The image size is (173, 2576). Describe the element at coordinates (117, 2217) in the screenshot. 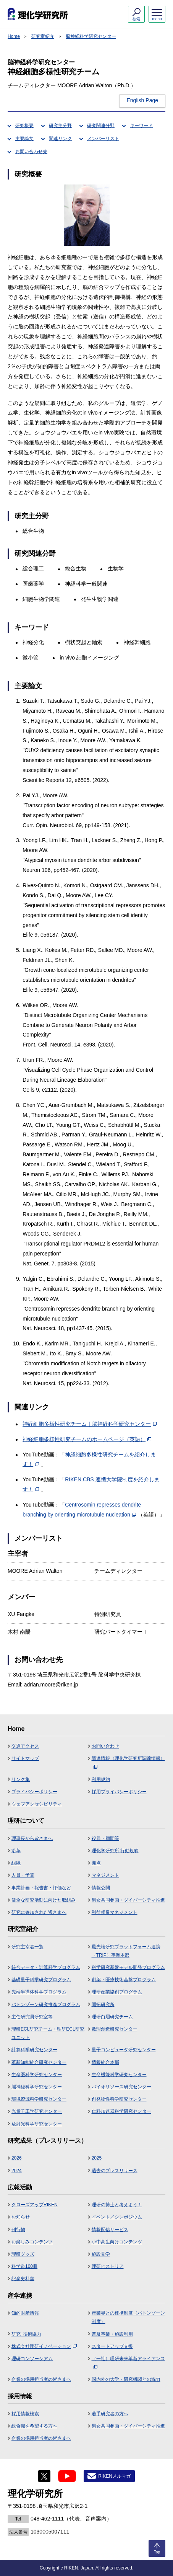

I see `イベント／シンポジウム` at that location.